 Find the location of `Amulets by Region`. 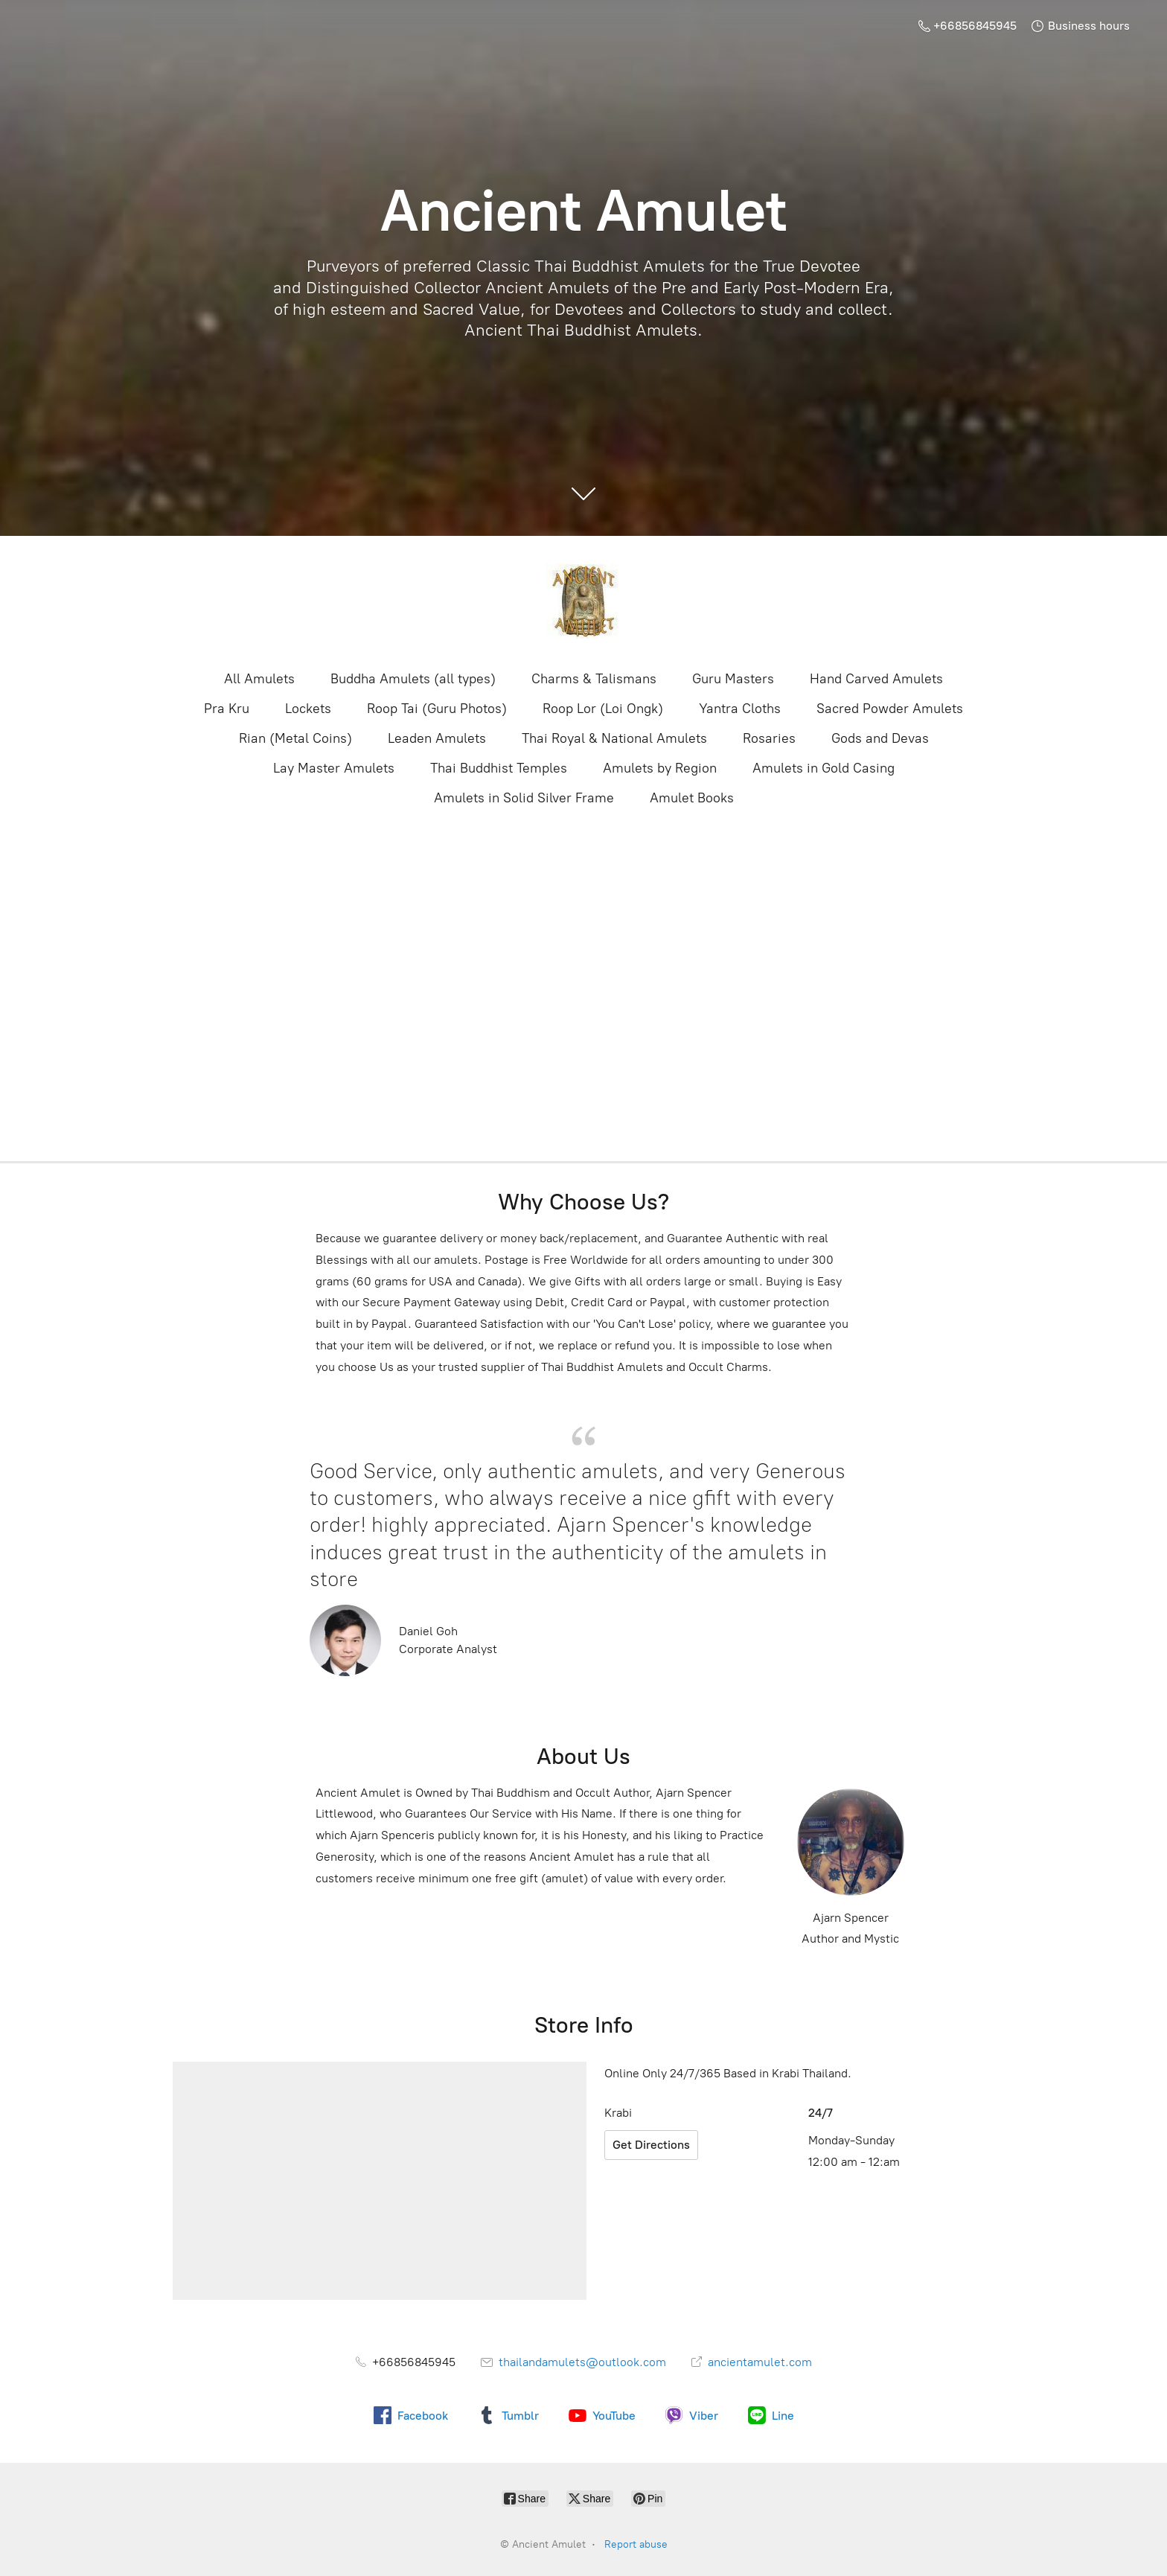

Amulets by Region is located at coordinates (660, 768).